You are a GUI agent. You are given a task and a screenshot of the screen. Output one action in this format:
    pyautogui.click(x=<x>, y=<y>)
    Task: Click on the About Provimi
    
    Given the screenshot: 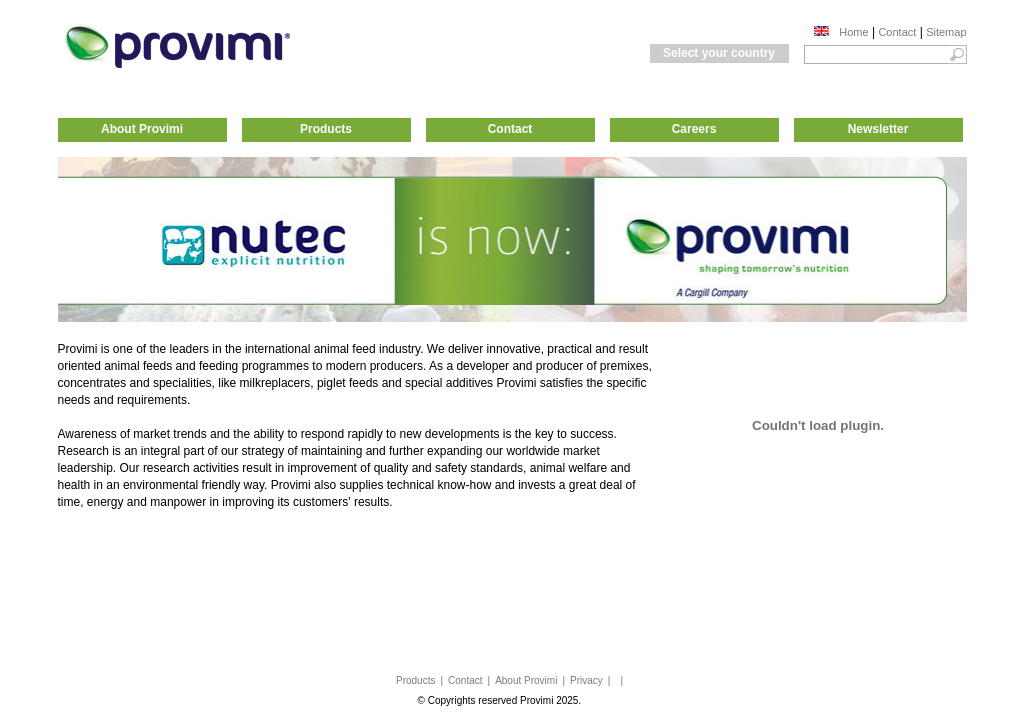 What is the action you would take?
    pyautogui.click(x=142, y=129)
    